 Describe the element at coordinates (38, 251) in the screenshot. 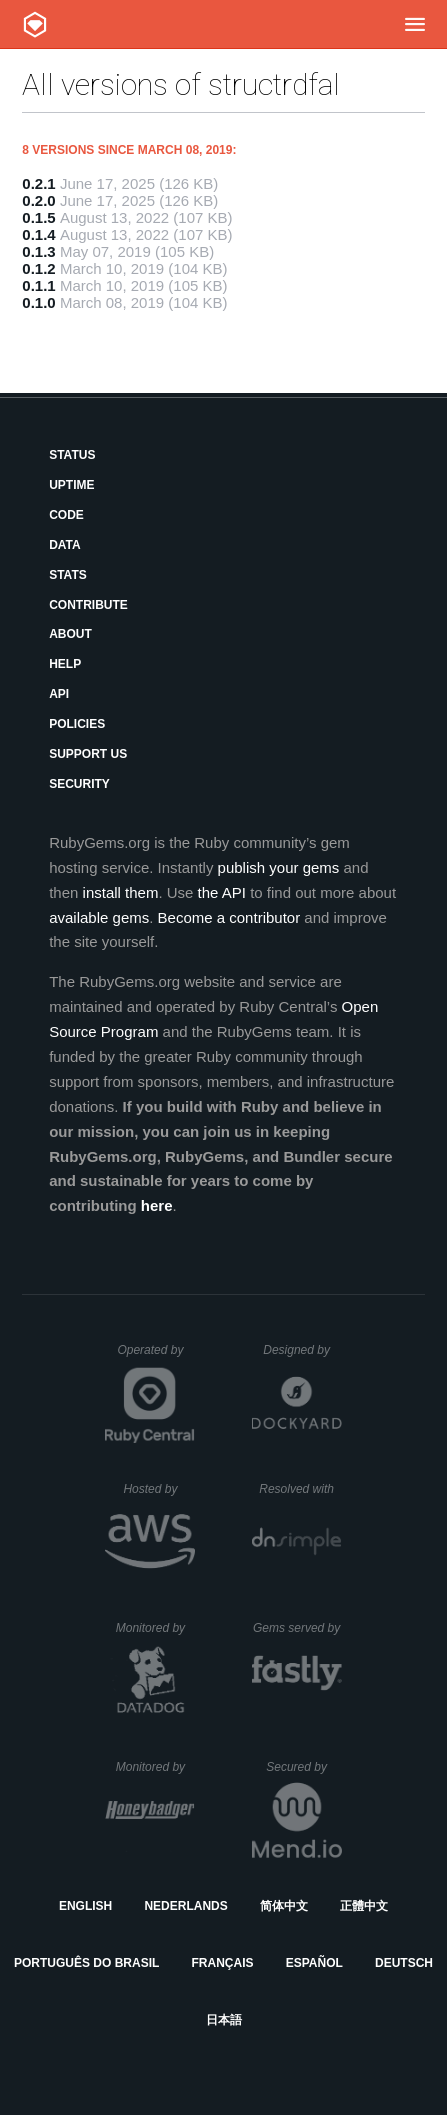

I see `0.1.3` at that location.